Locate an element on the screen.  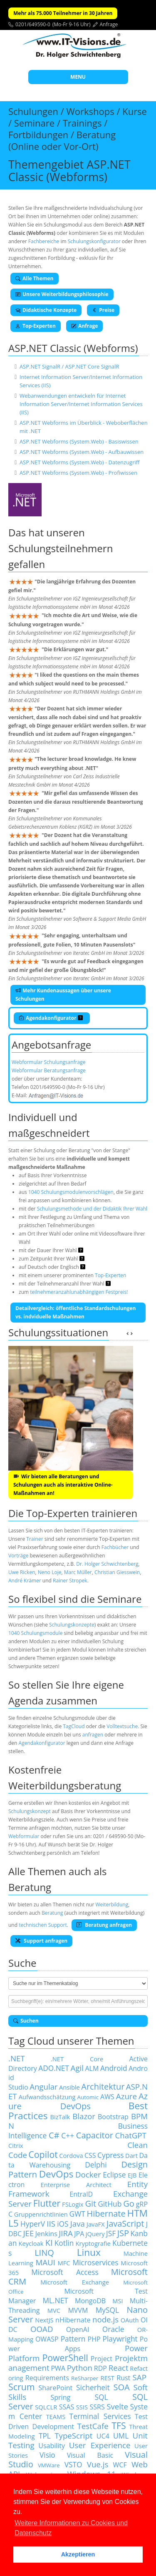
Power Apps is located at coordinates (78, 2343).